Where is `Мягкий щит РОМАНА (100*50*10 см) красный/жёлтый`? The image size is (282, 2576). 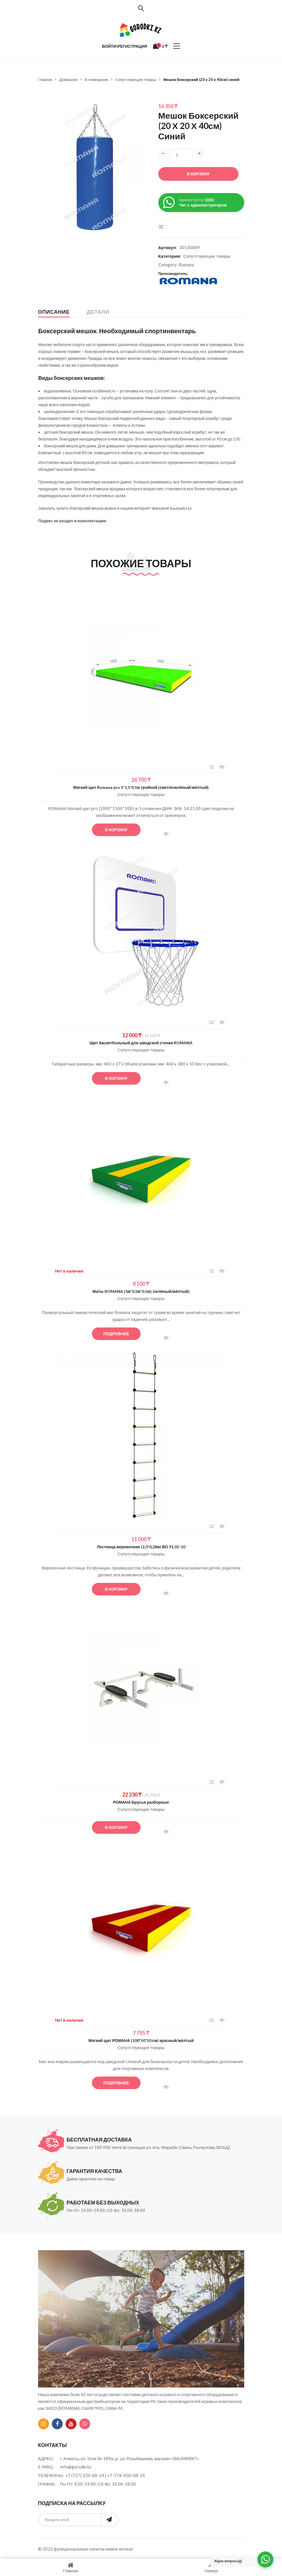 Мягкий щит РОМАНА (100*50*10 см) красный/жёлтый is located at coordinates (141, 2040).